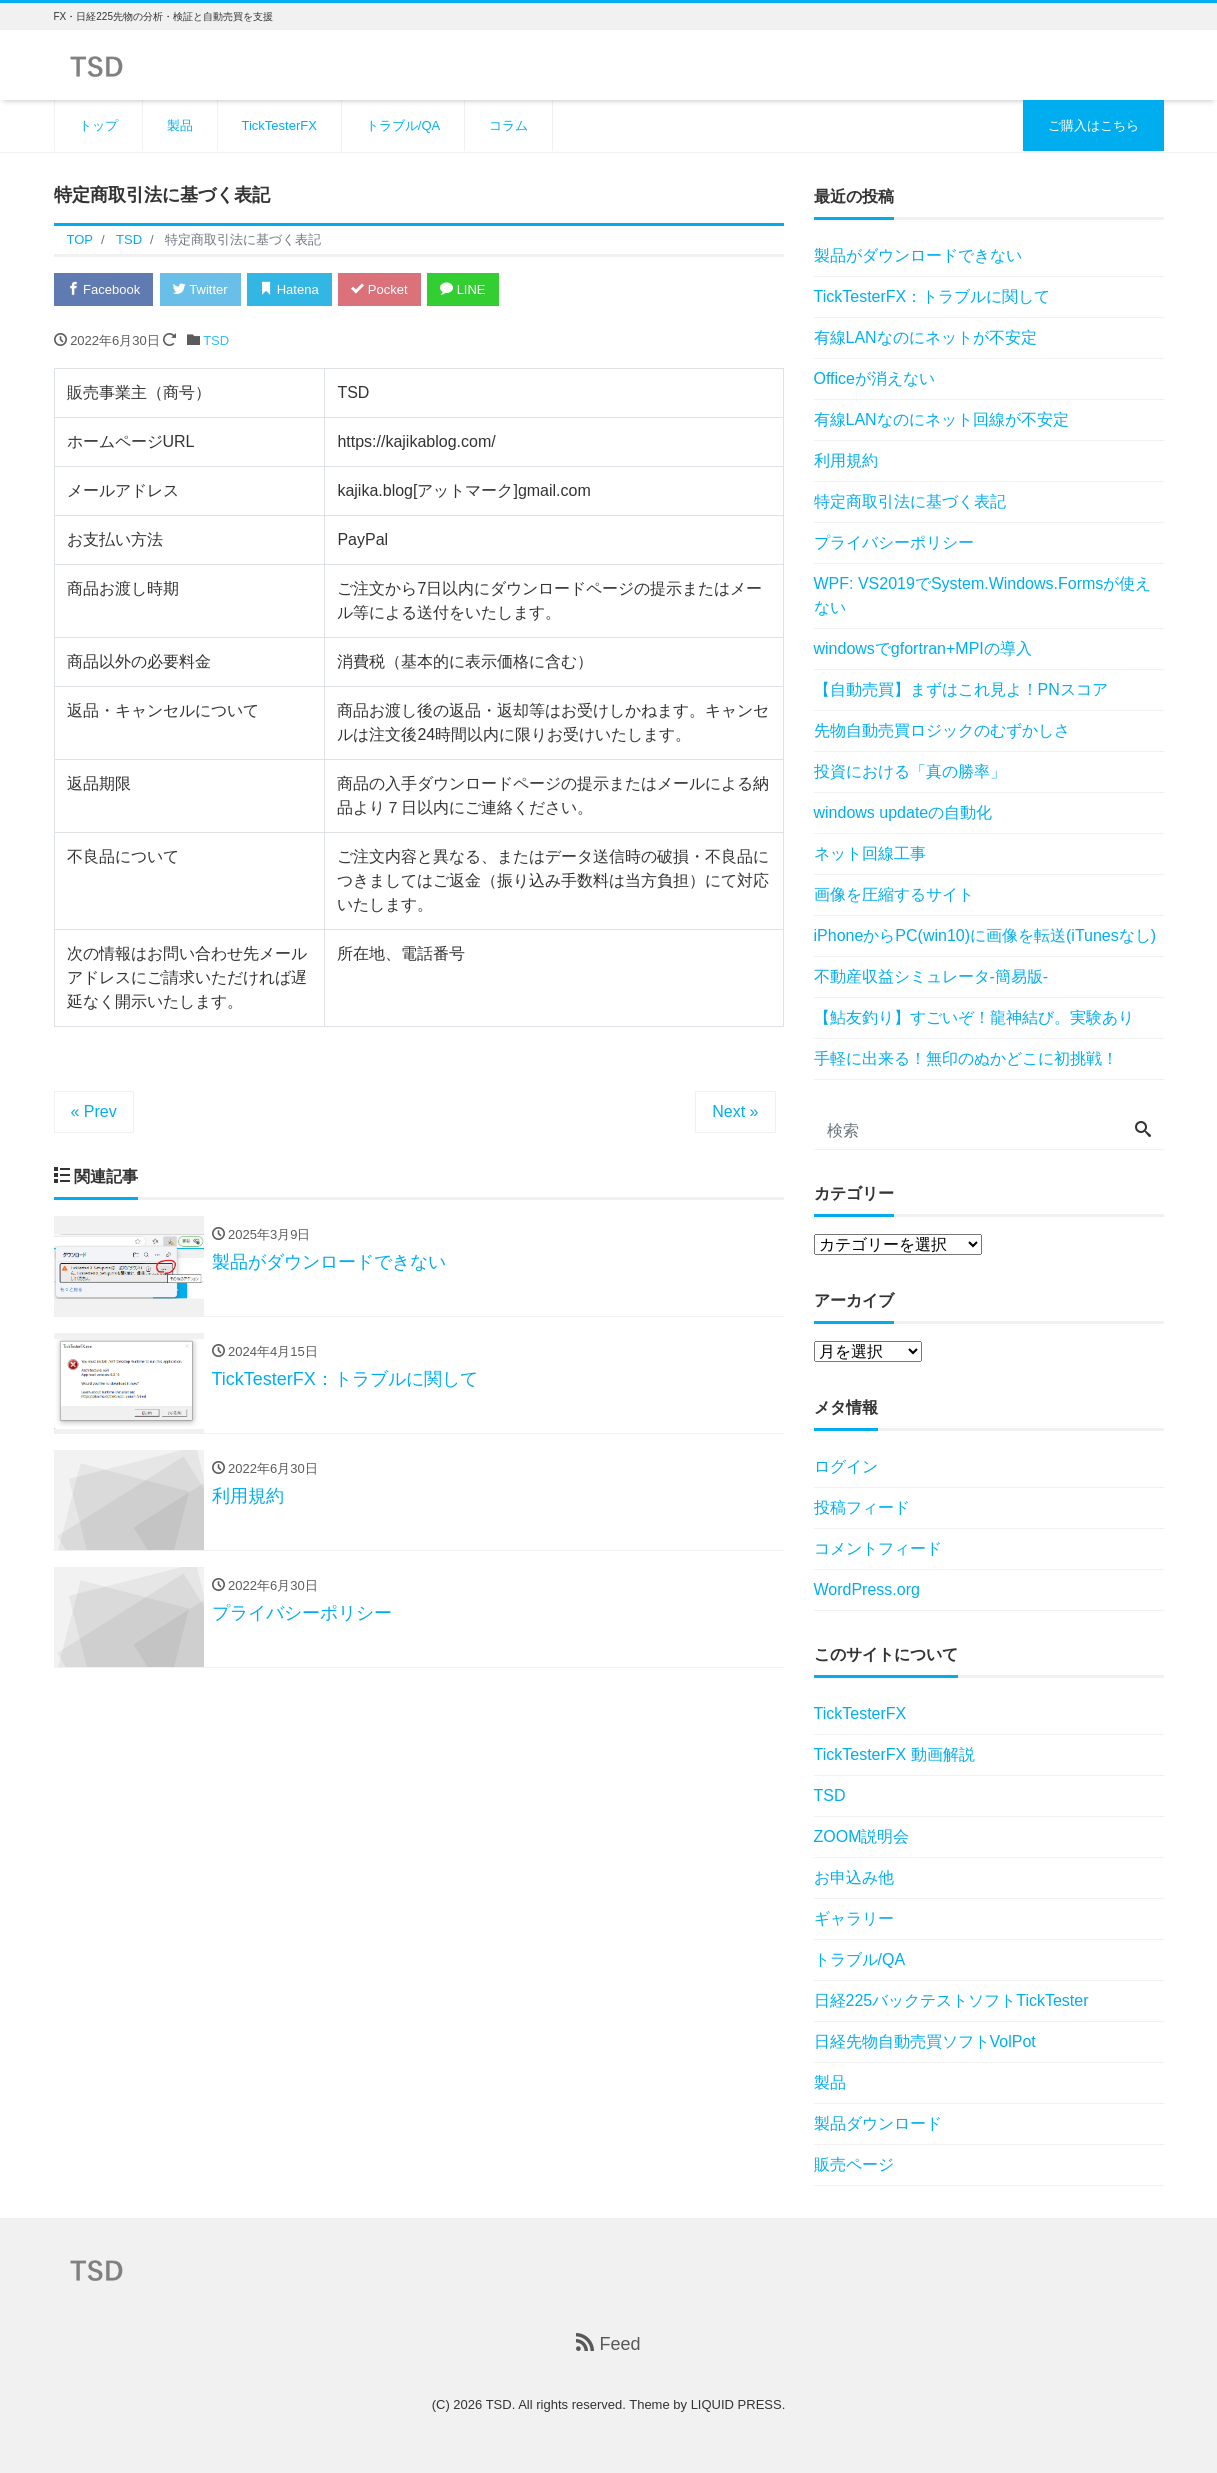 The width and height of the screenshot is (1217, 2473). What do you see at coordinates (910, 771) in the screenshot?
I see `投資における「真の勝率」` at bounding box center [910, 771].